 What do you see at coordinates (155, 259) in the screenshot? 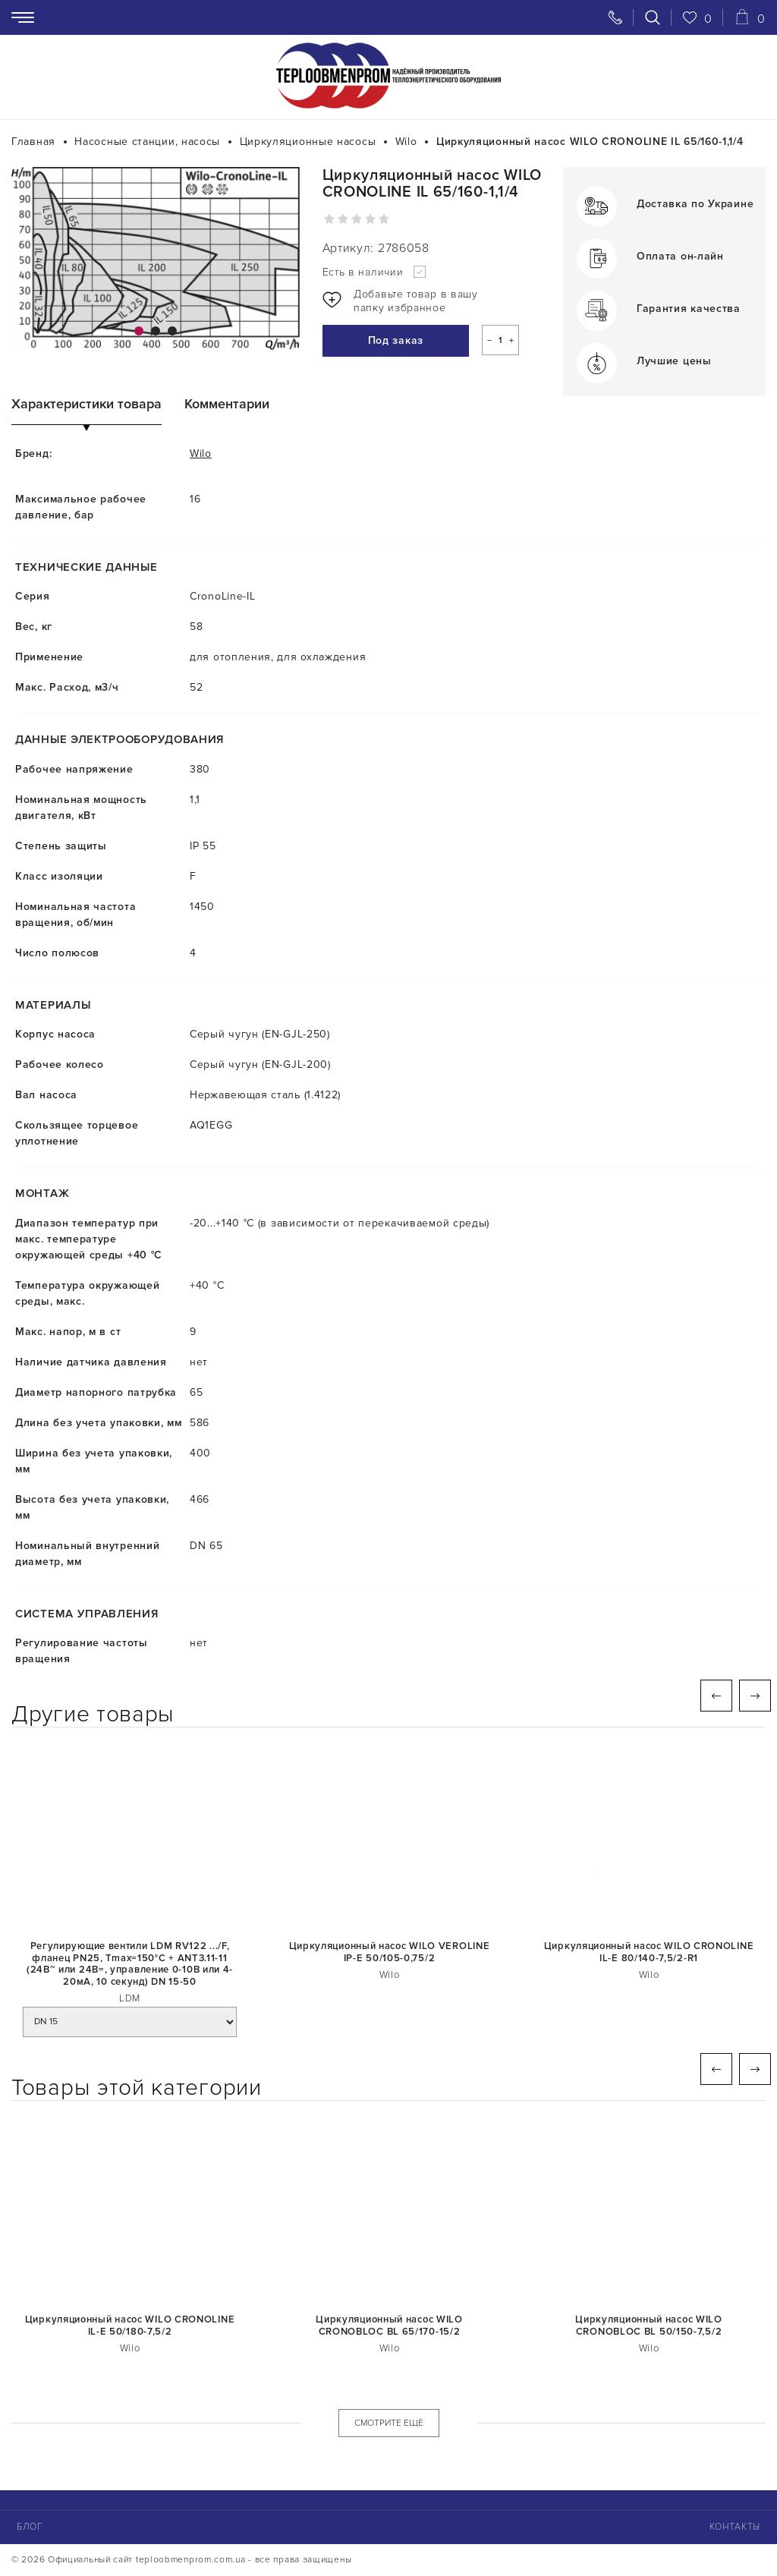
I see `[tabpanel]` at bounding box center [155, 259].